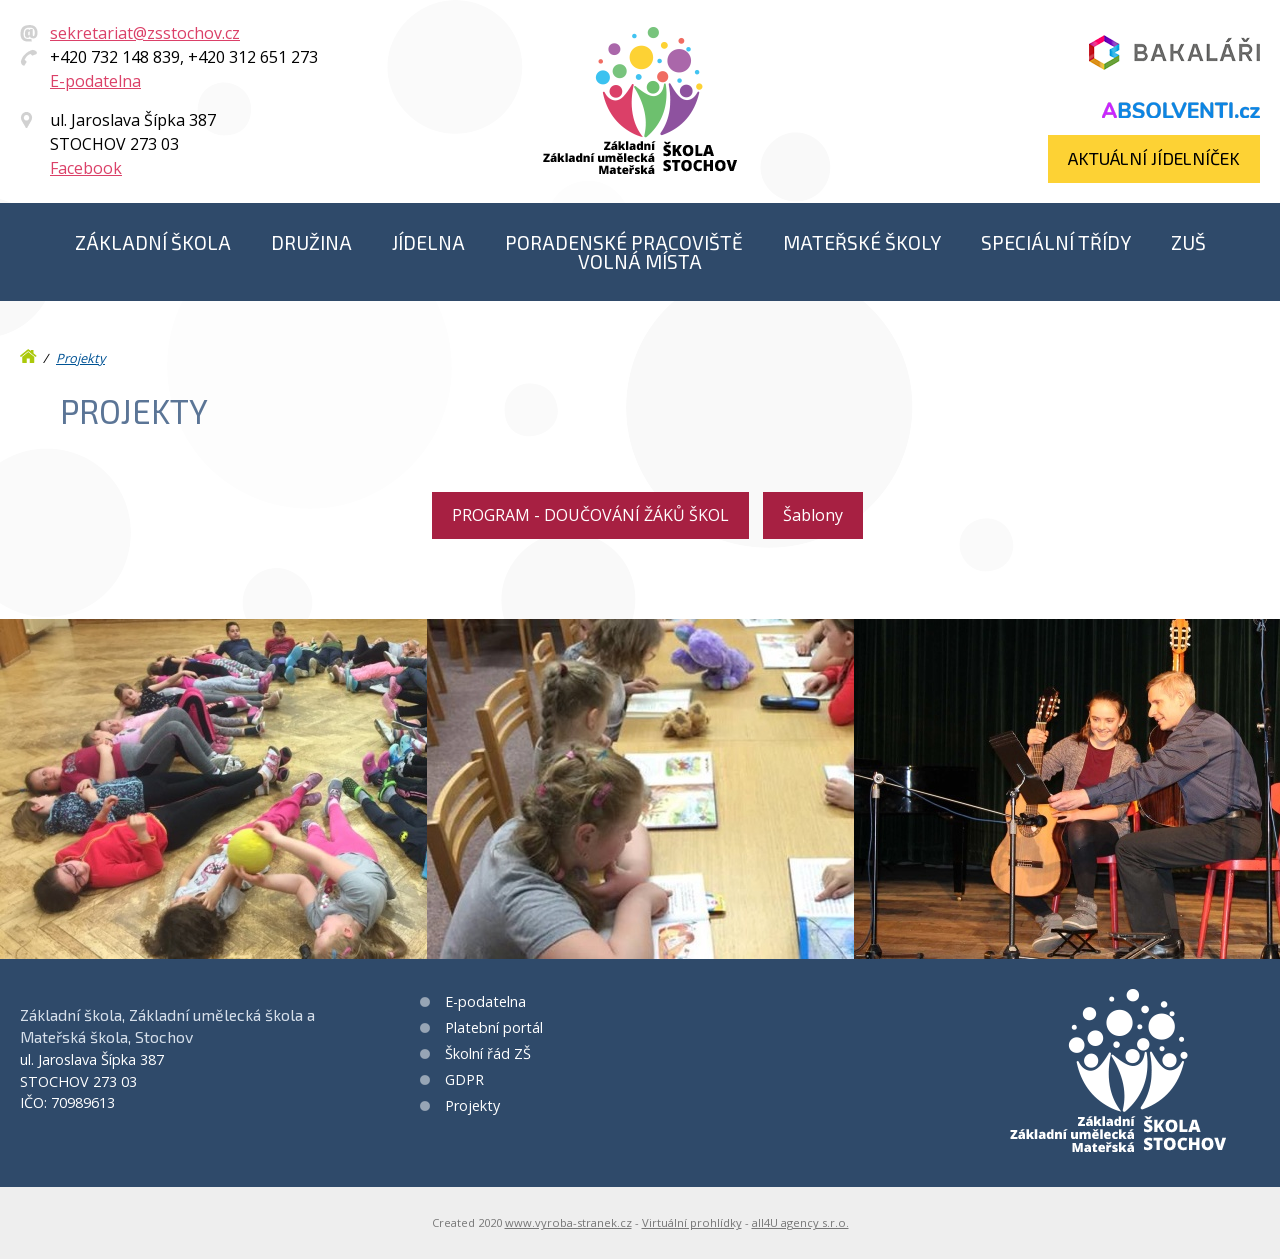  What do you see at coordinates (568, 1222) in the screenshot?
I see `www.vyroba-stranek.cz` at bounding box center [568, 1222].